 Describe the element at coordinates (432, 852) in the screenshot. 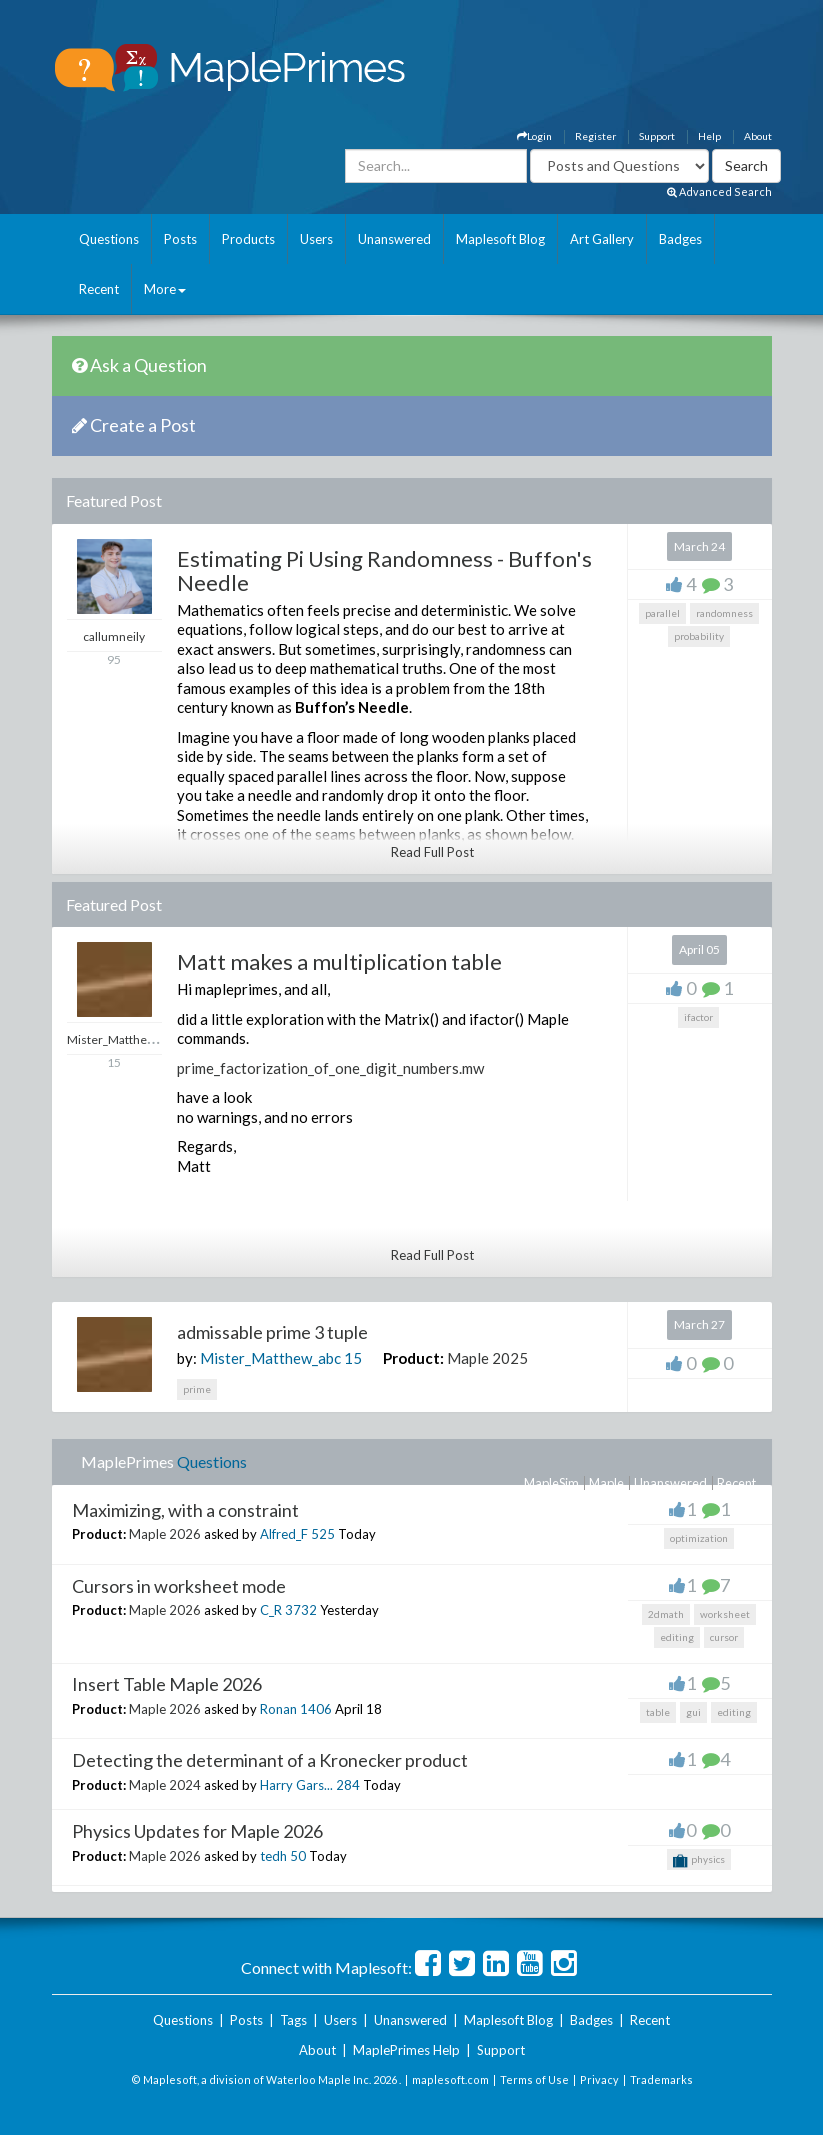

I see `Read Full Post` at that location.